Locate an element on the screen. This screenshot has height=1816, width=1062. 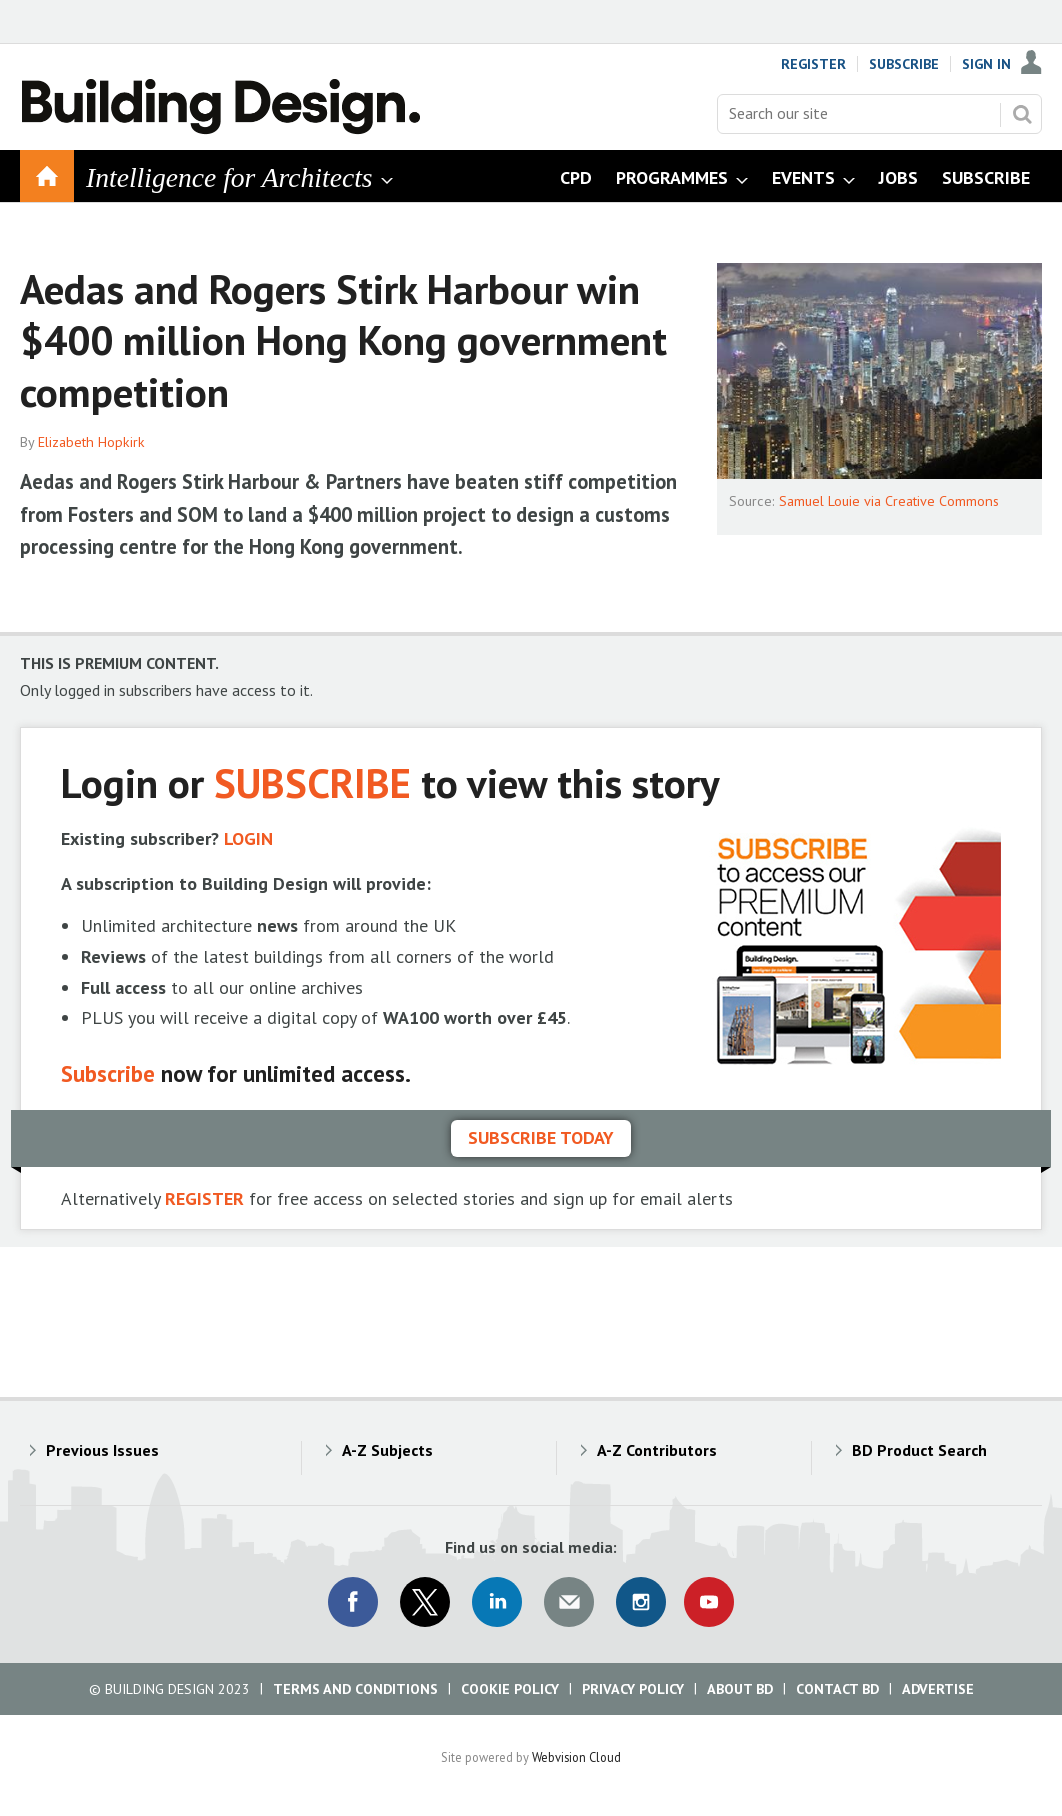
Privacy Policy is located at coordinates (633, 1689).